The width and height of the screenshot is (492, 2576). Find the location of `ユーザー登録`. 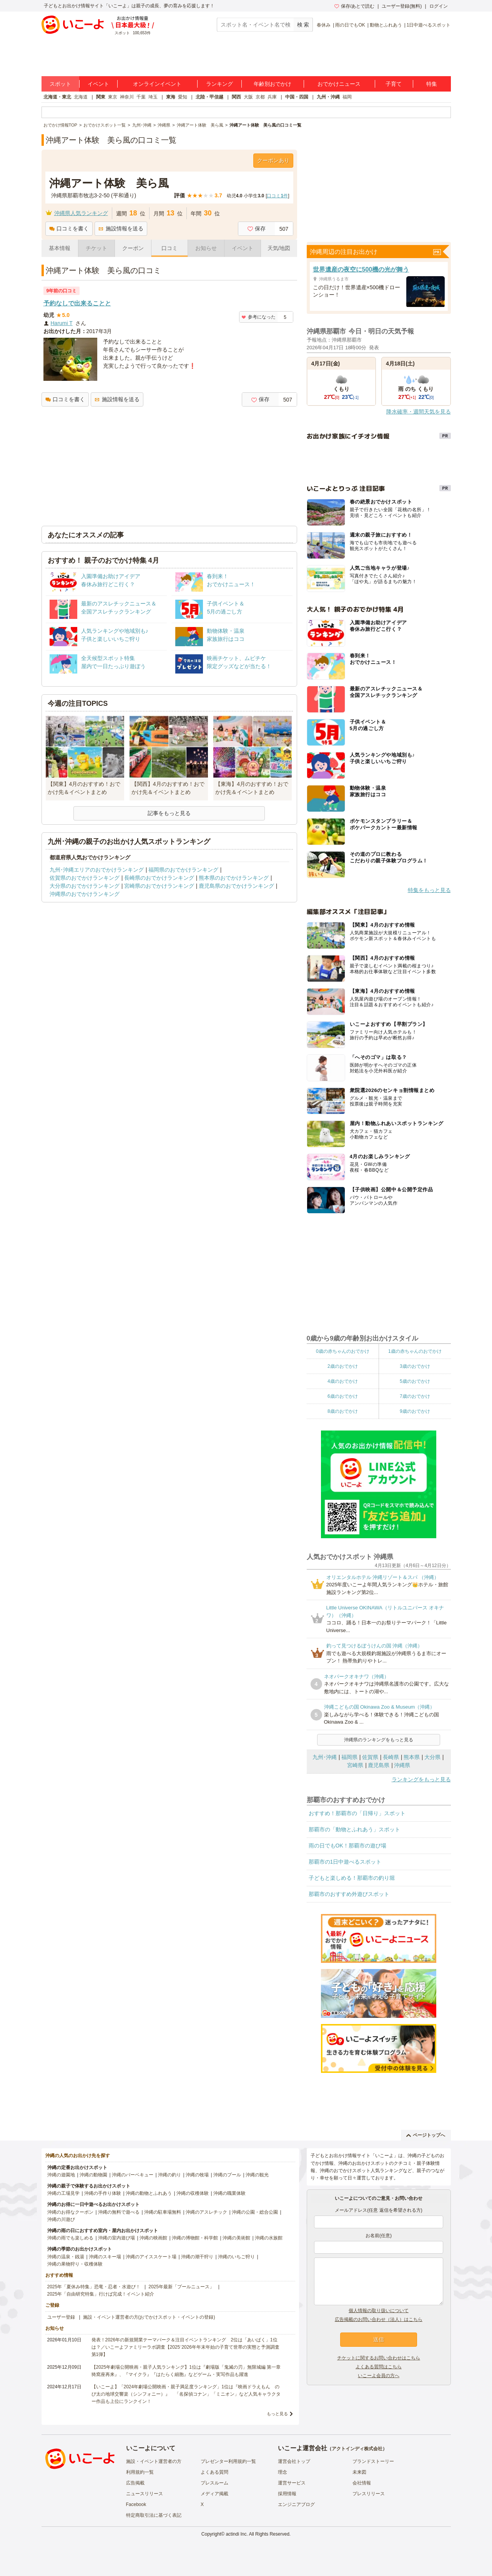

ユーザー登録 is located at coordinates (61, 2317).